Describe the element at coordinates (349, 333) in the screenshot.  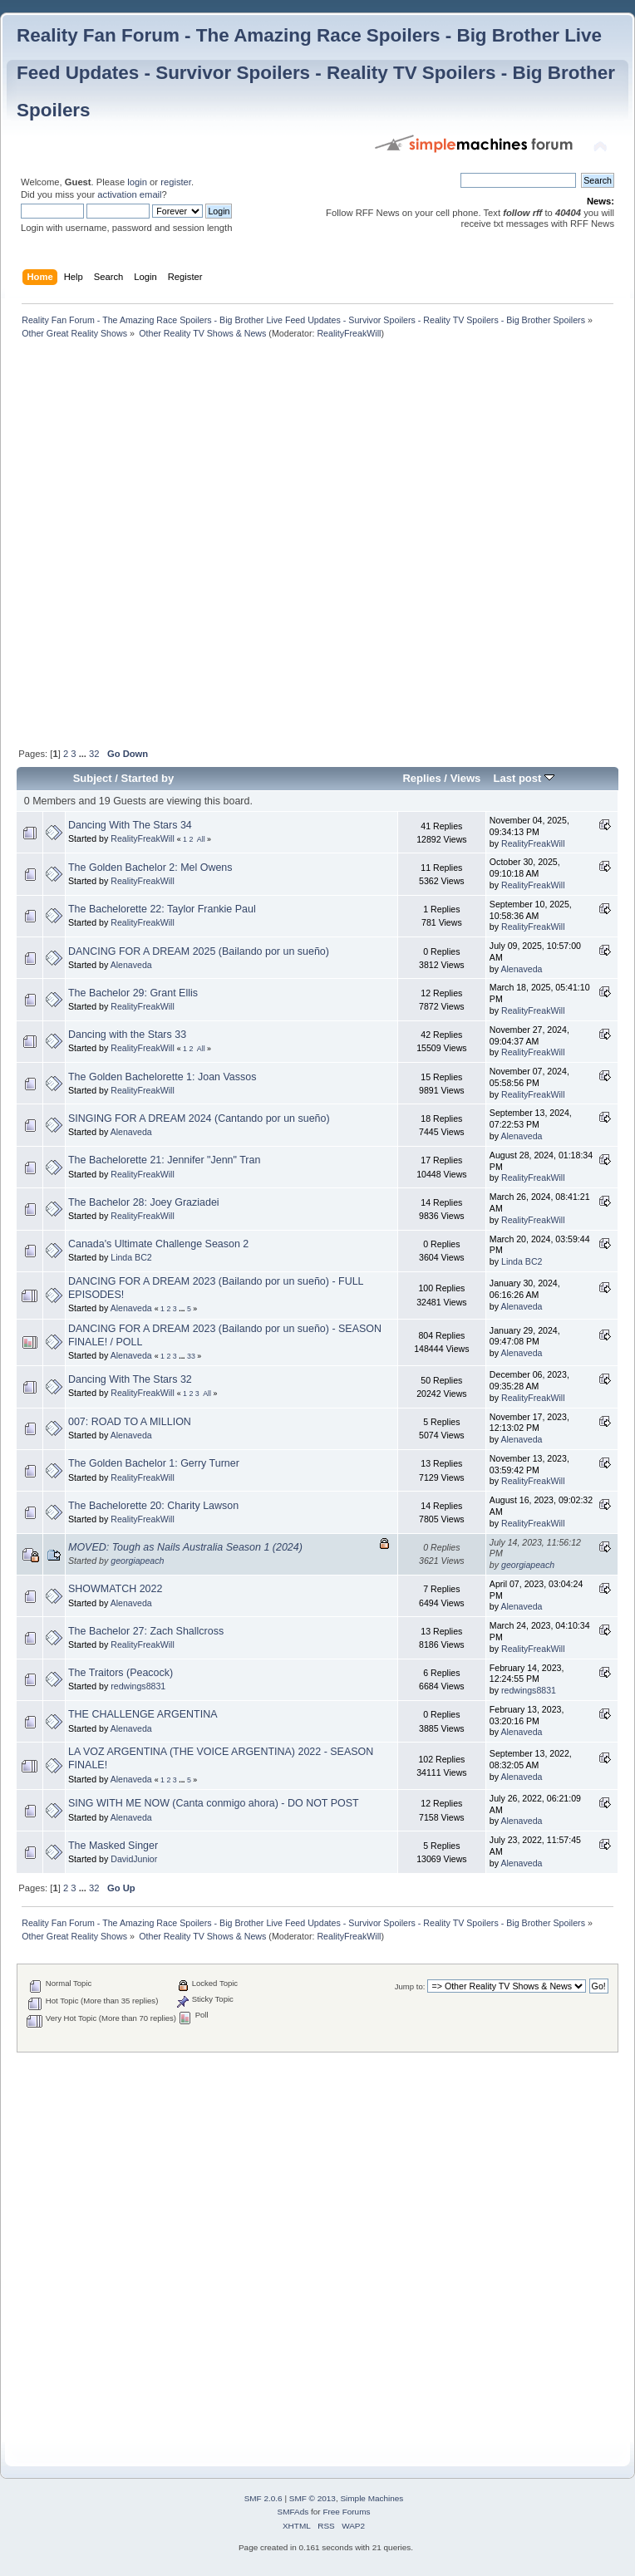
I see `RealityFreakWill` at that location.